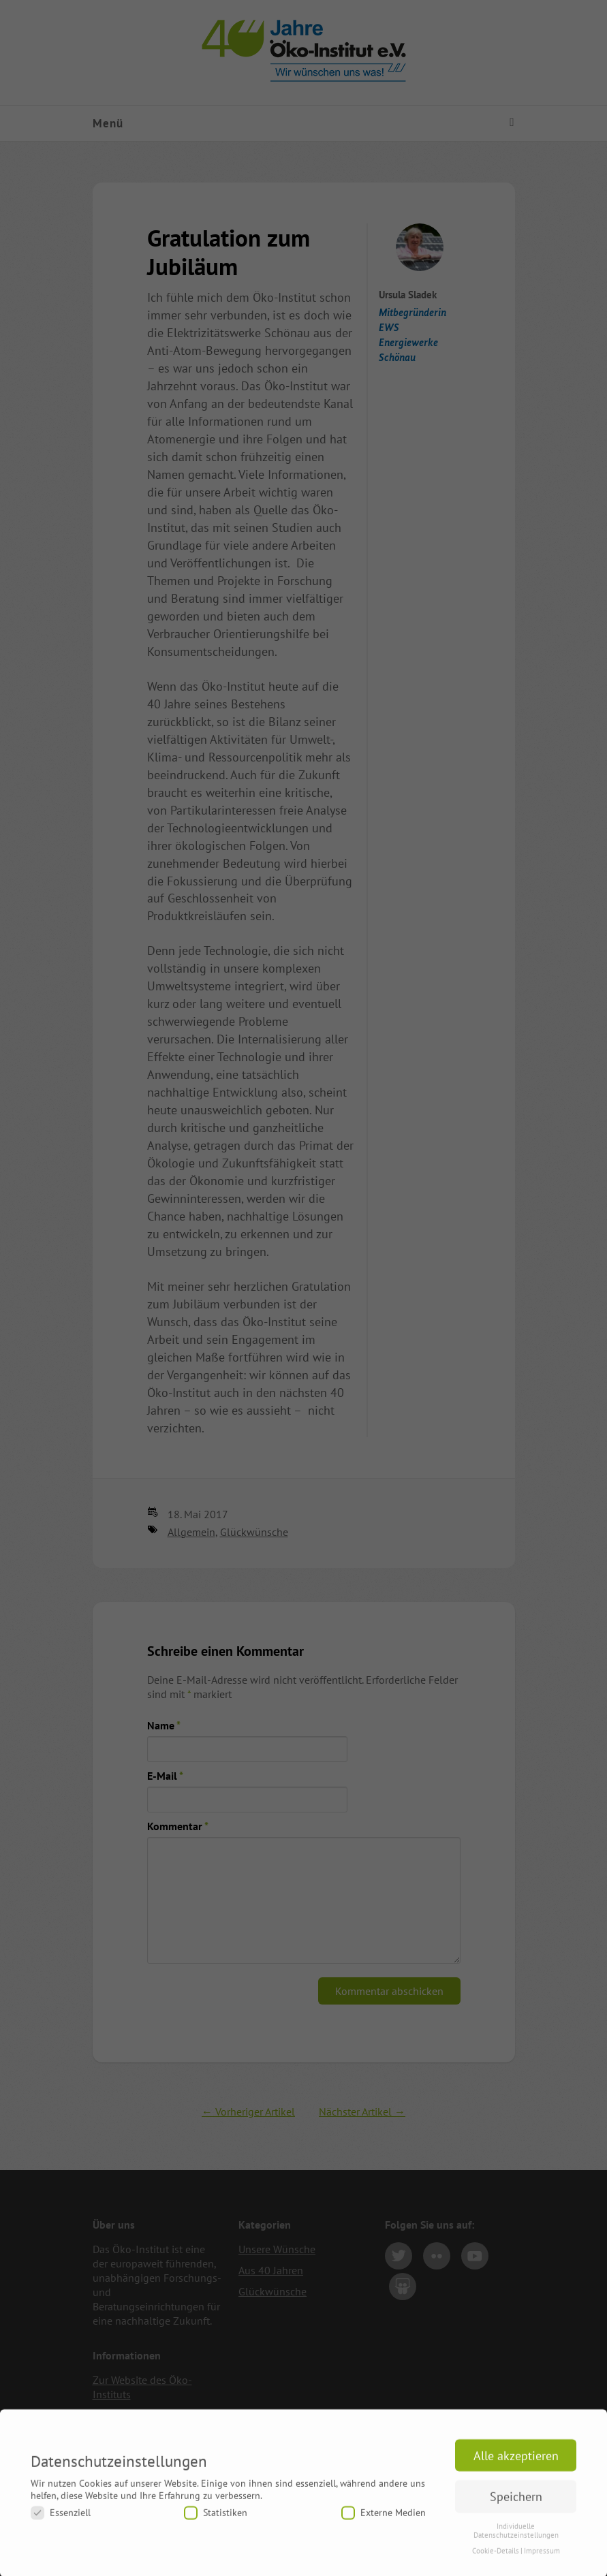  What do you see at coordinates (215, 2519) in the screenshot?
I see `Statistiken` at bounding box center [215, 2519].